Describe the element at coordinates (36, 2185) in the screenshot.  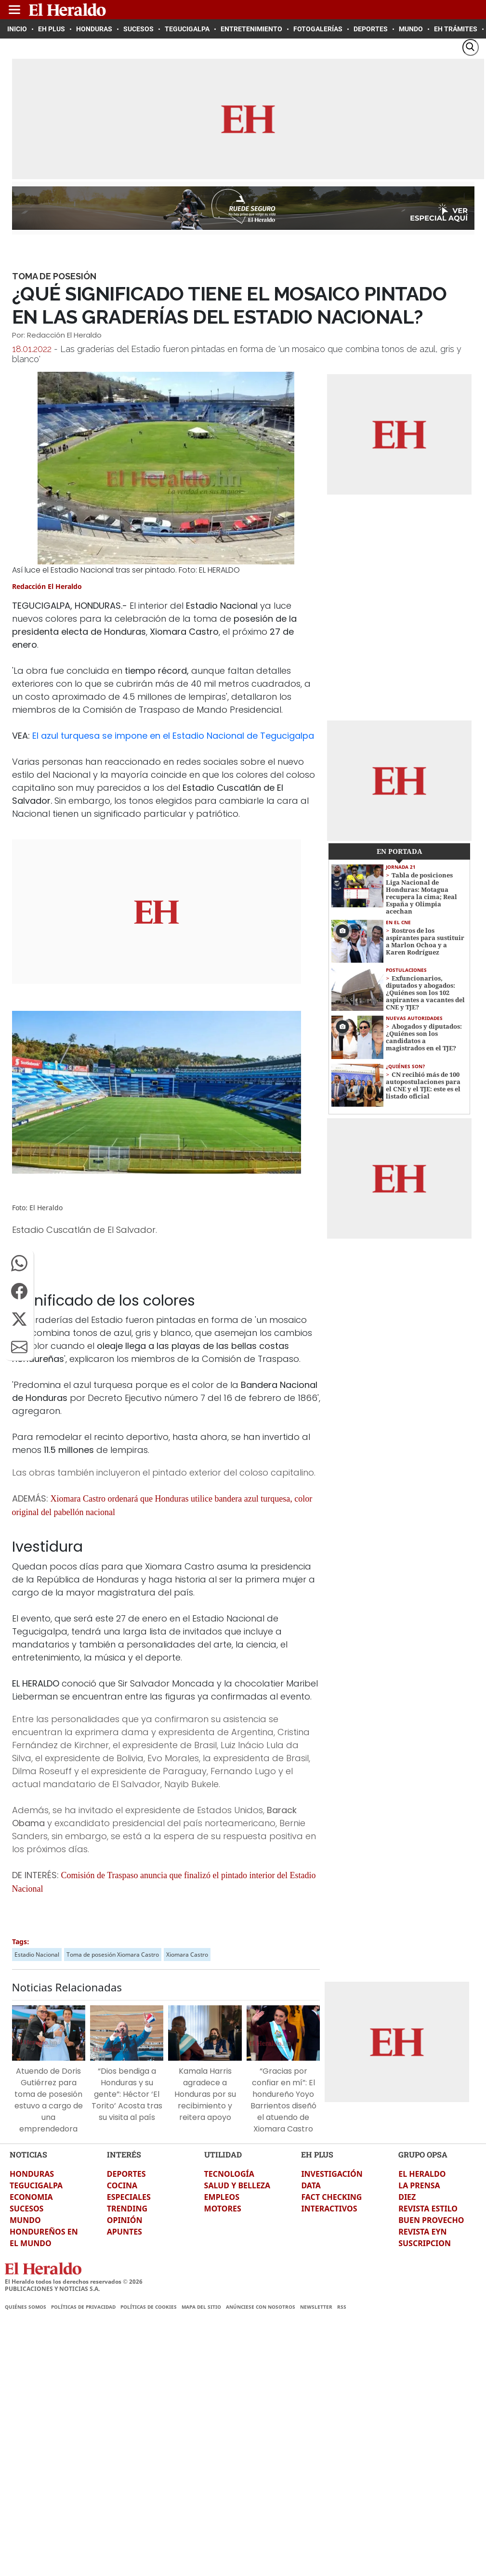
I see `TEGUCIGALPA` at that location.